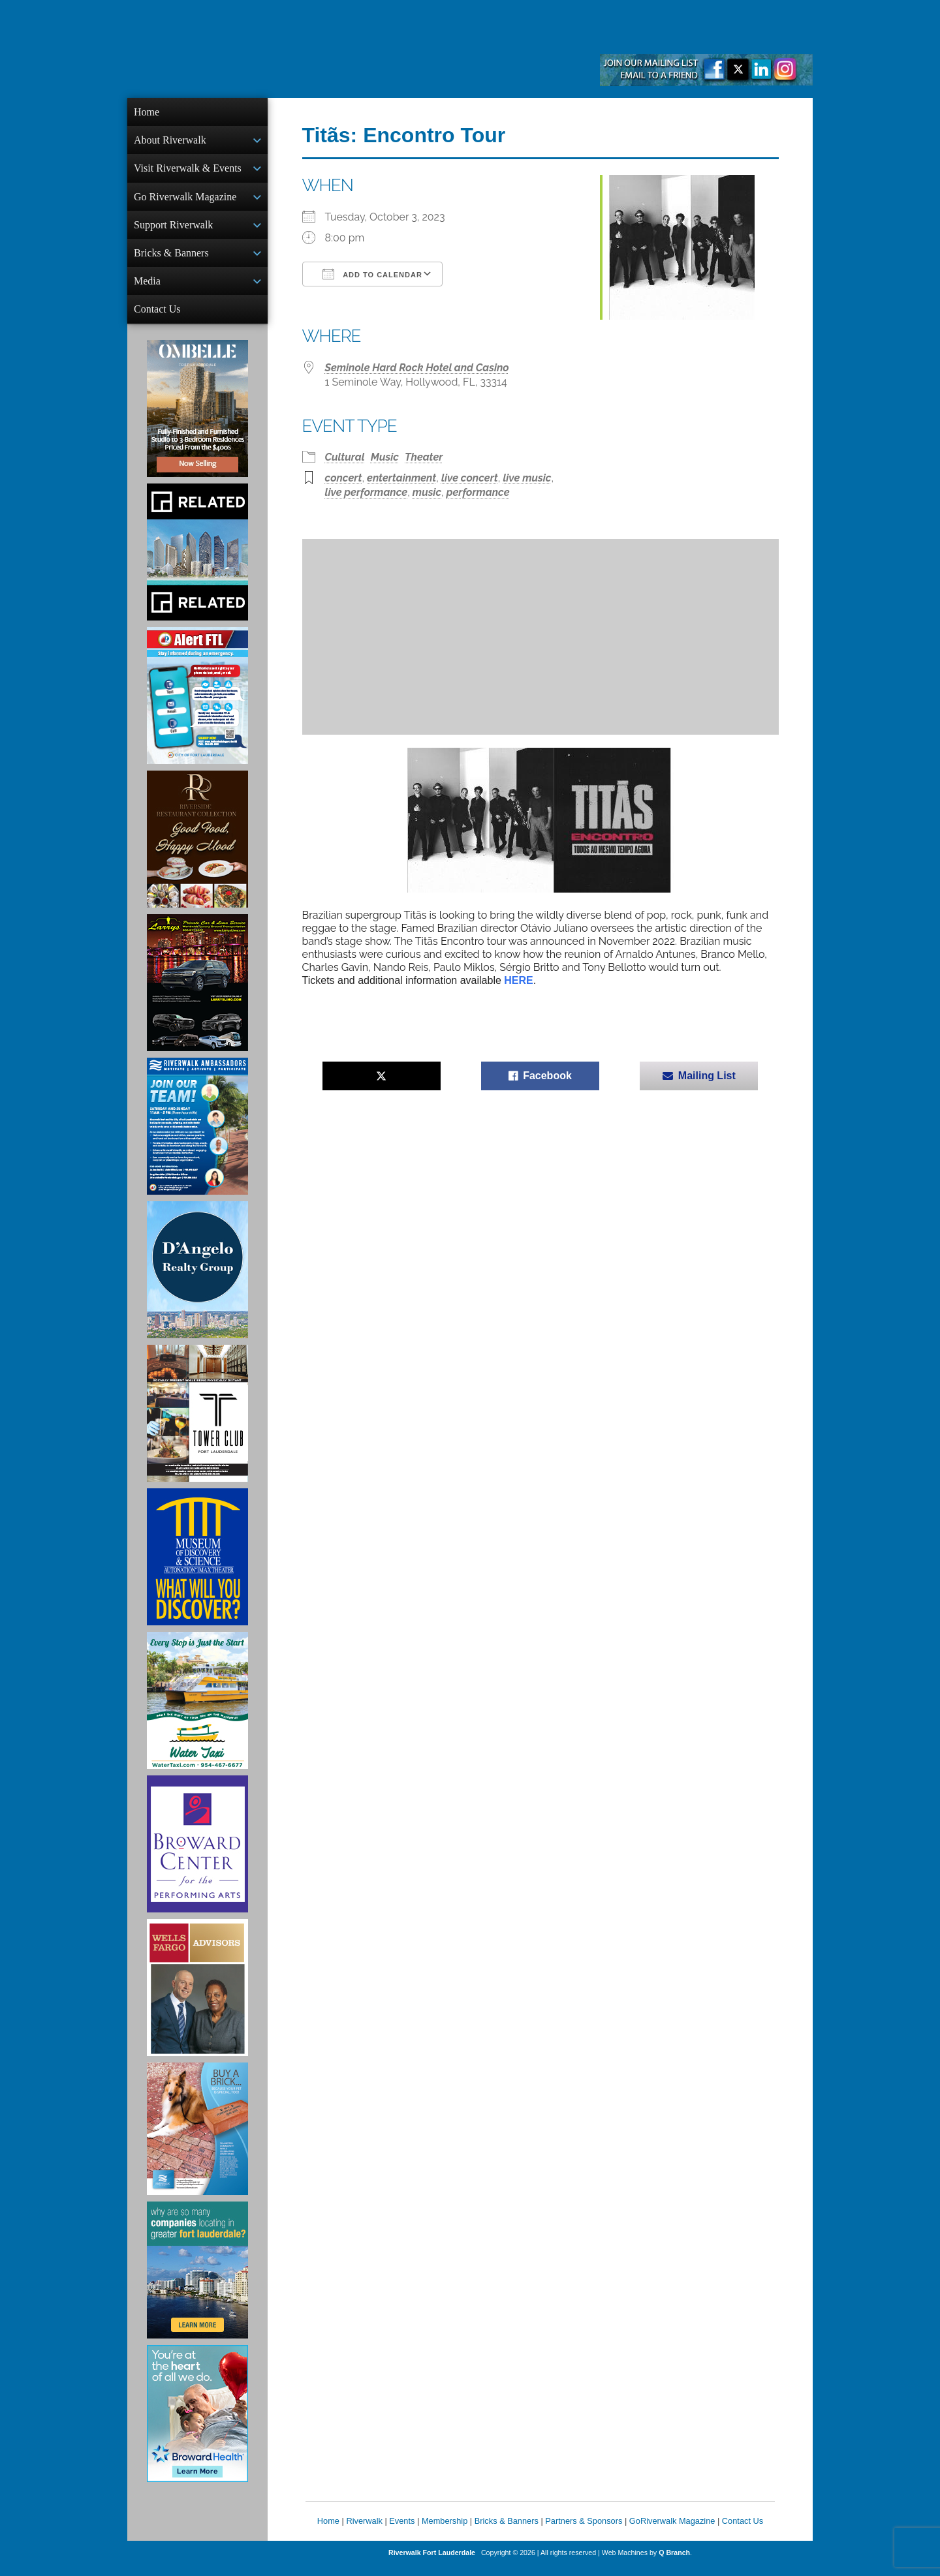  What do you see at coordinates (402, 2531) in the screenshot?
I see `Events` at bounding box center [402, 2531].